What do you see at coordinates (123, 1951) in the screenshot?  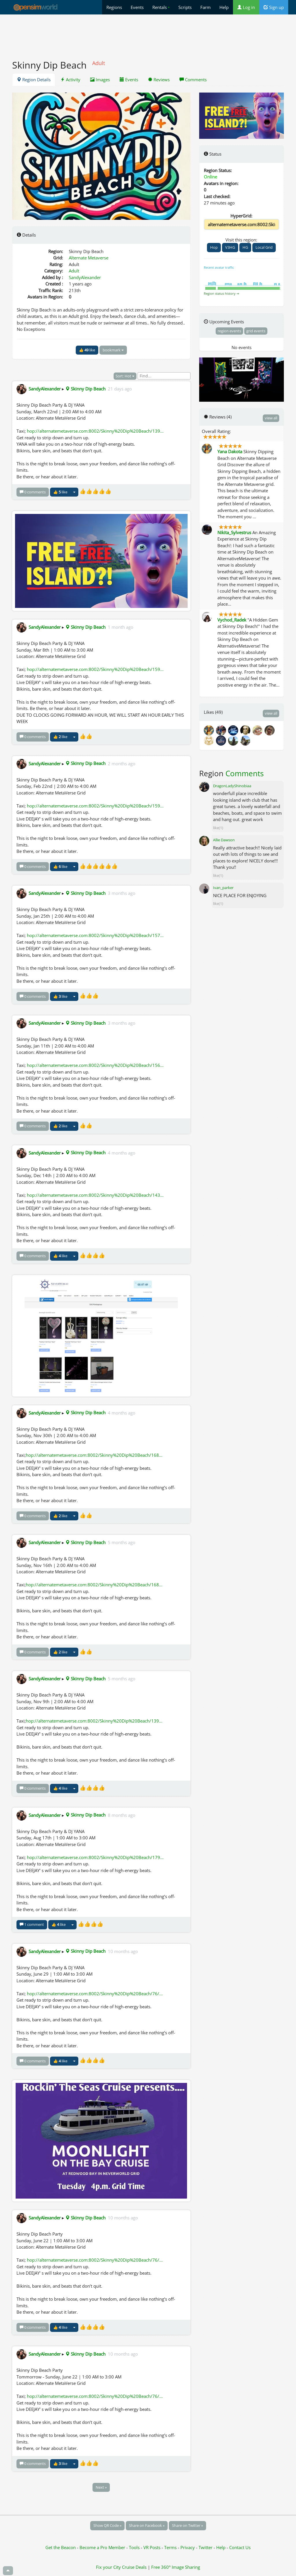 I see `10 months ago` at bounding box center [123, 1951].